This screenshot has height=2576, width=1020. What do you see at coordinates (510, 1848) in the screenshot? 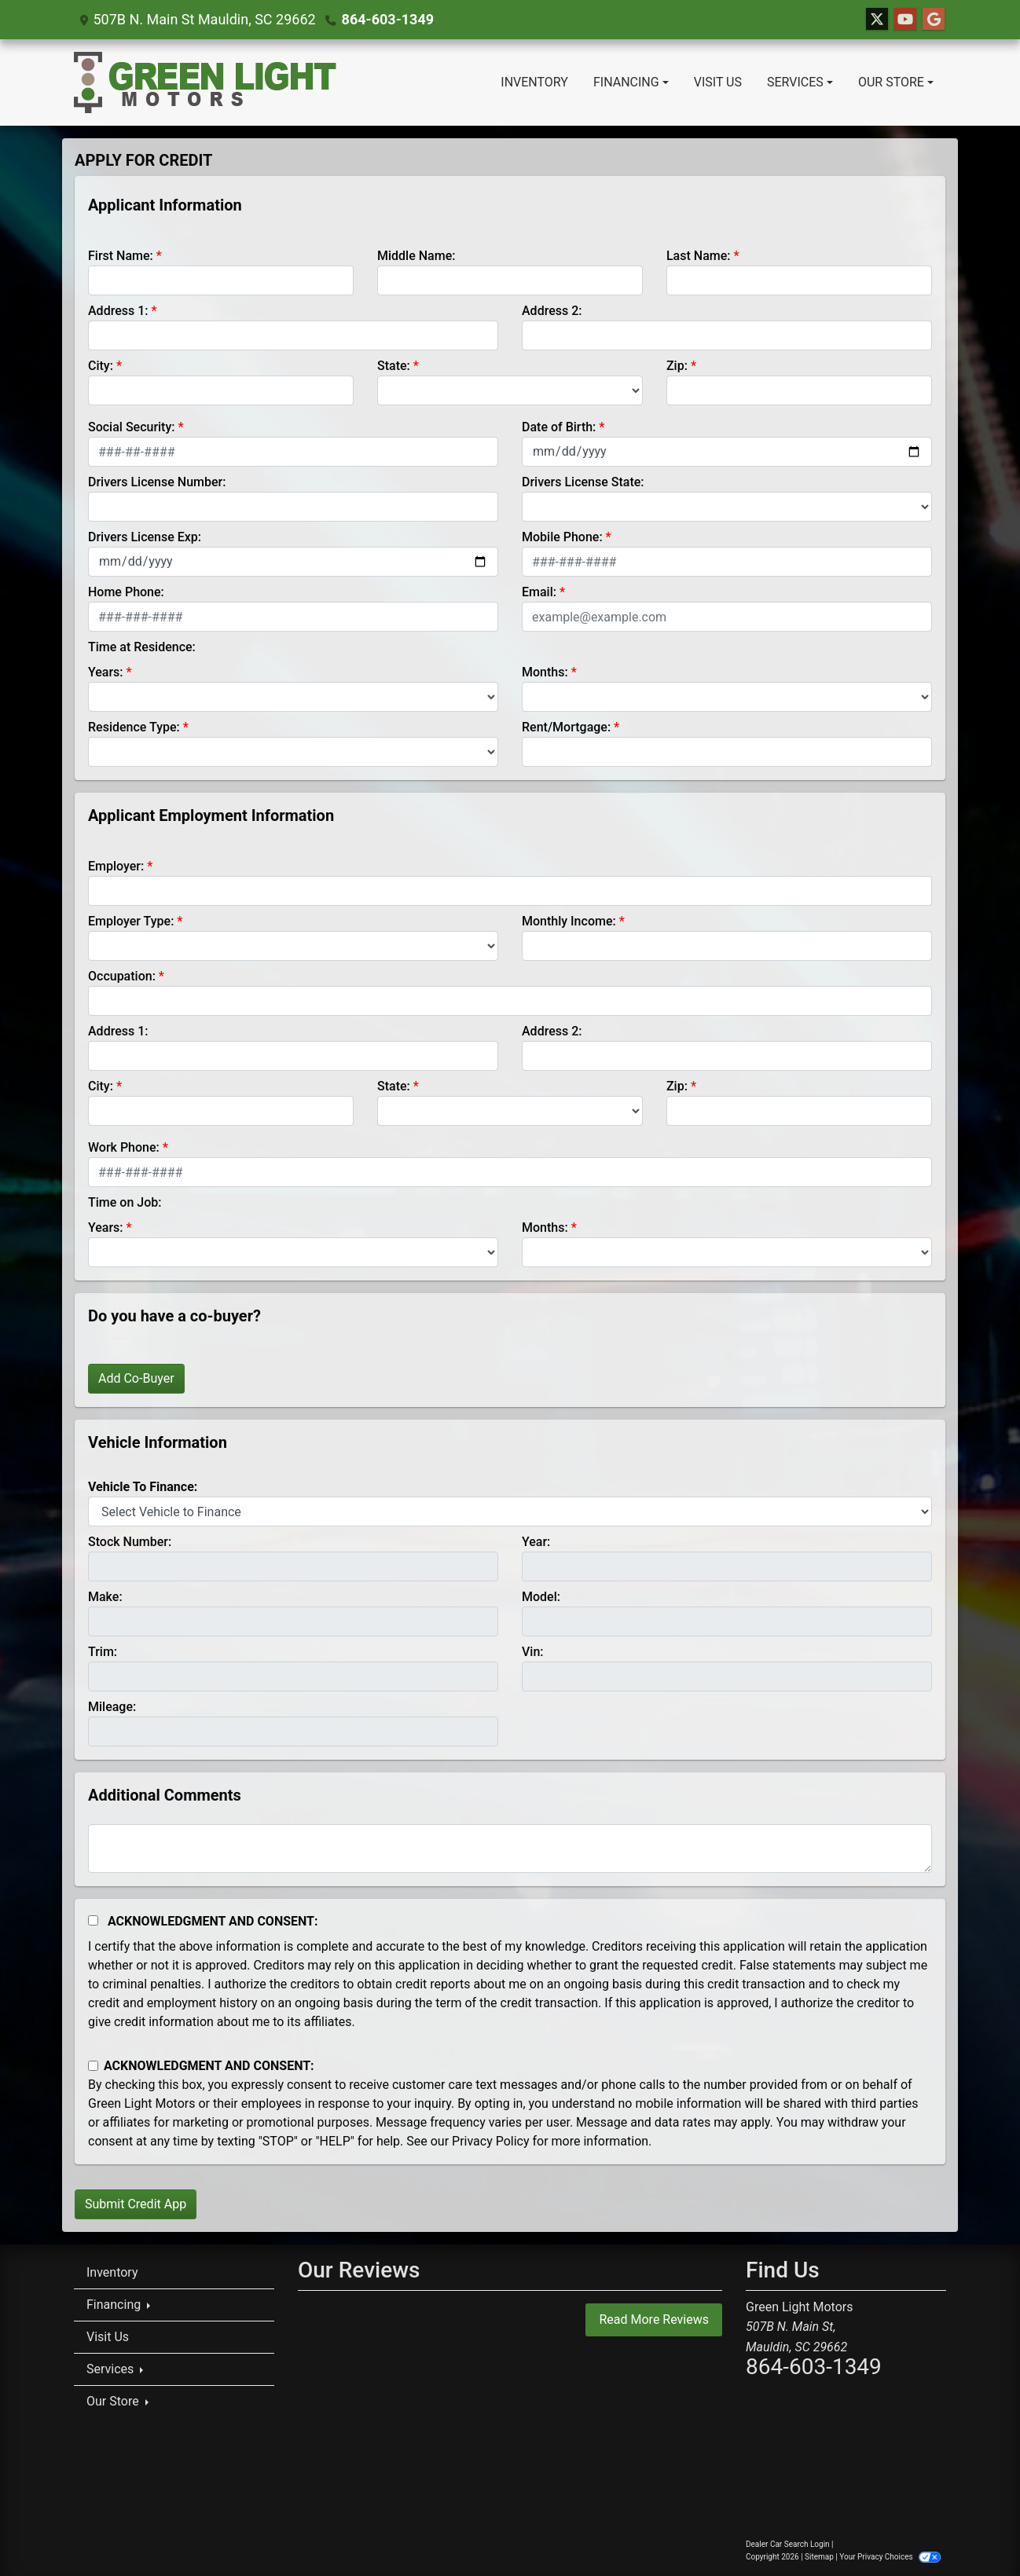
I see `[Comments]` at bounding box center [510, 1848].